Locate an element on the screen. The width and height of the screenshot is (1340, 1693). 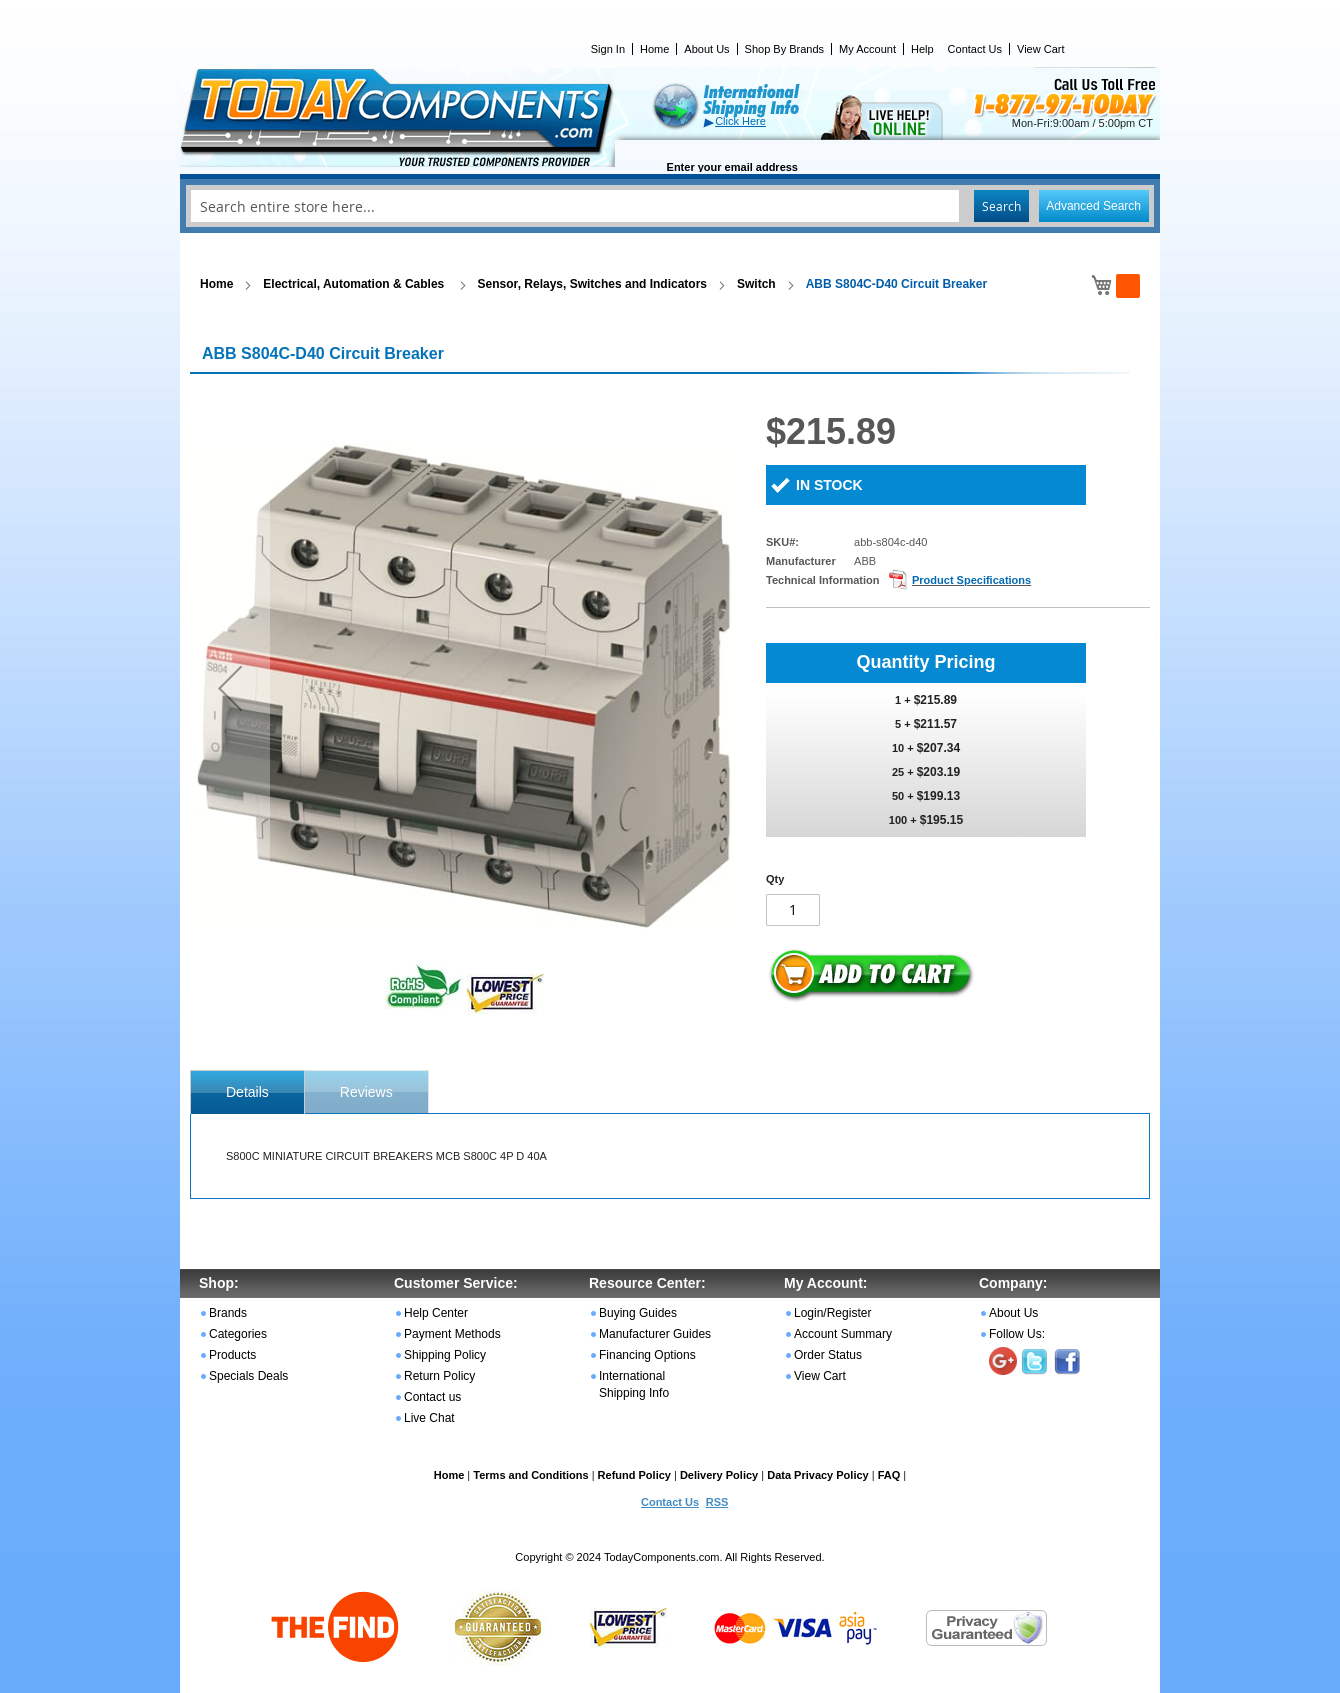
Shipping Policy is located at coordinates (445, 1355).